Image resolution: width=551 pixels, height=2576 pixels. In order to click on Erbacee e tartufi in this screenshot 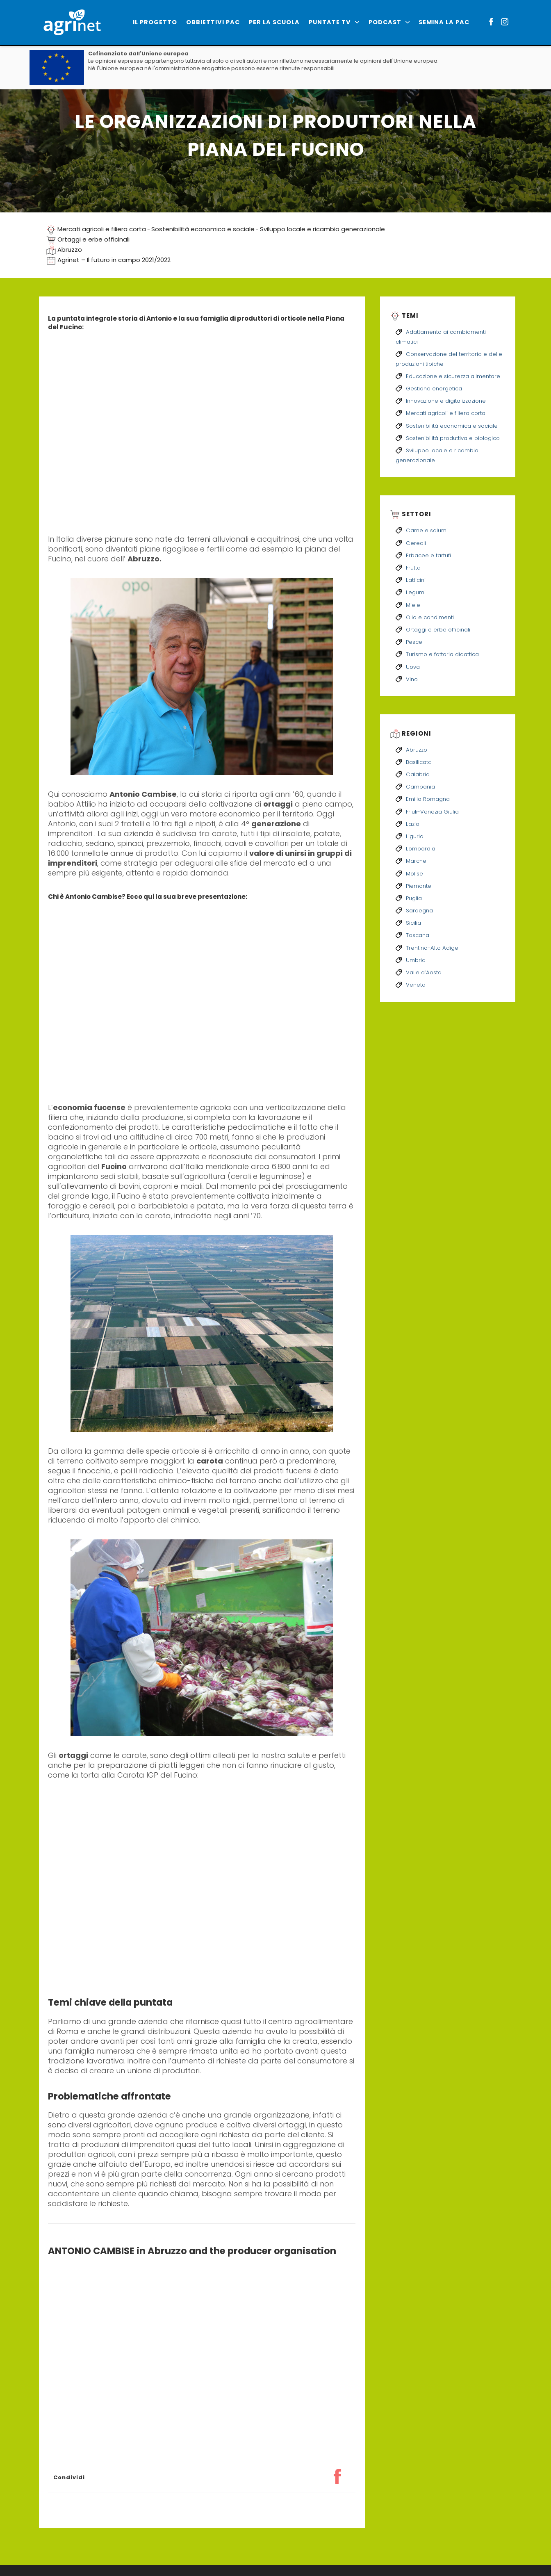, I will do `click(428, 555)`.